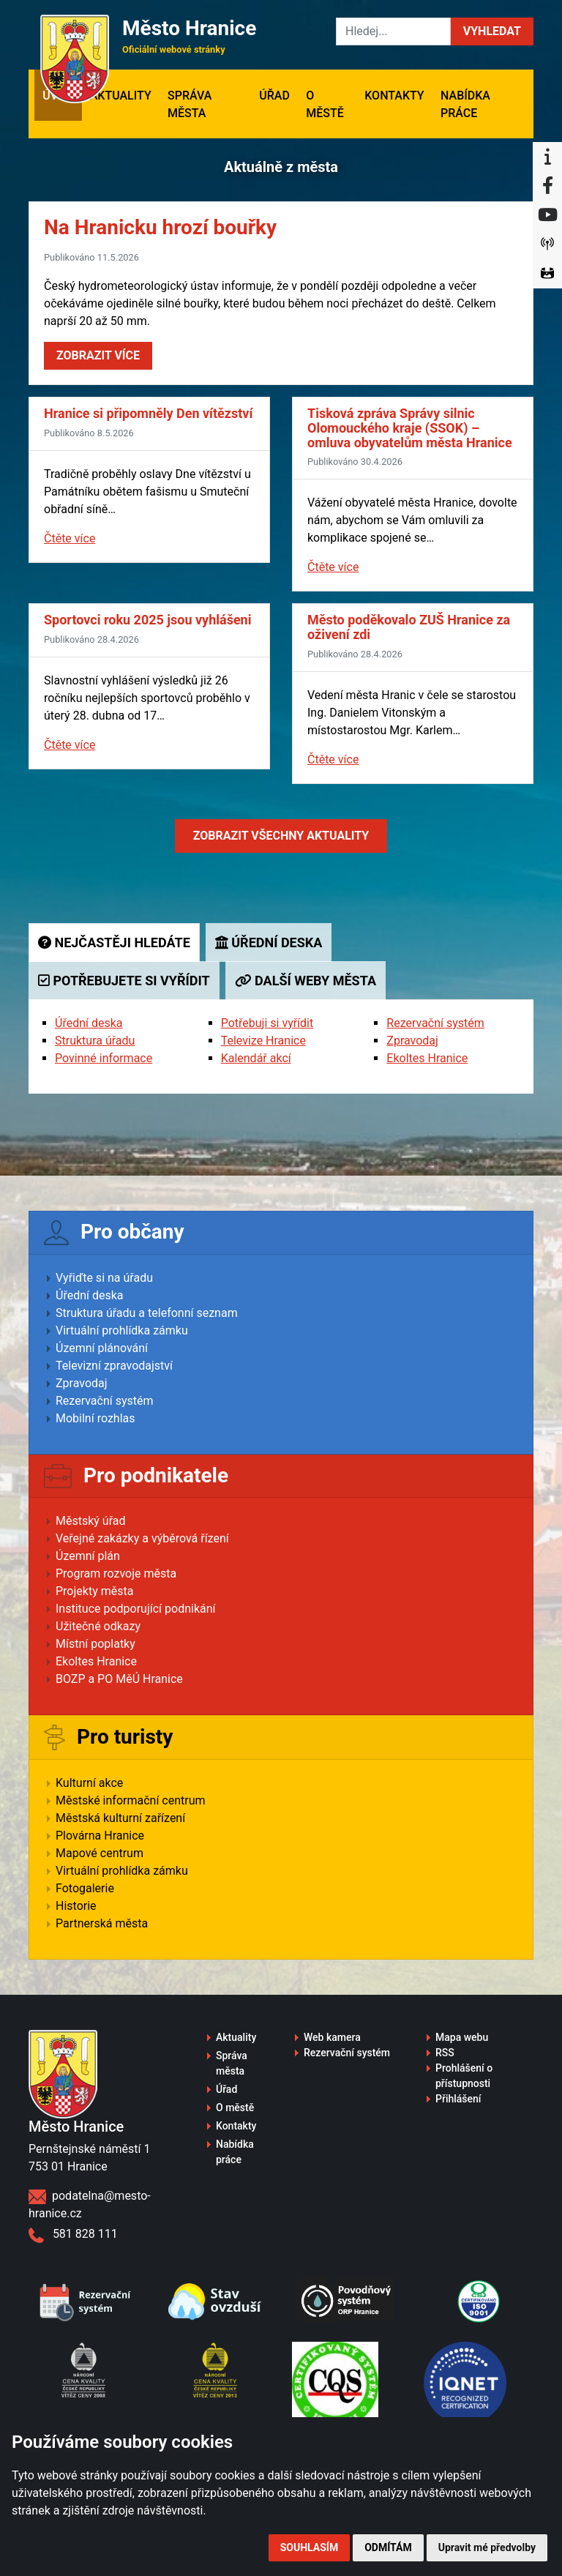  I want to click on Televizní zpravodajství, so click(114, 1366).